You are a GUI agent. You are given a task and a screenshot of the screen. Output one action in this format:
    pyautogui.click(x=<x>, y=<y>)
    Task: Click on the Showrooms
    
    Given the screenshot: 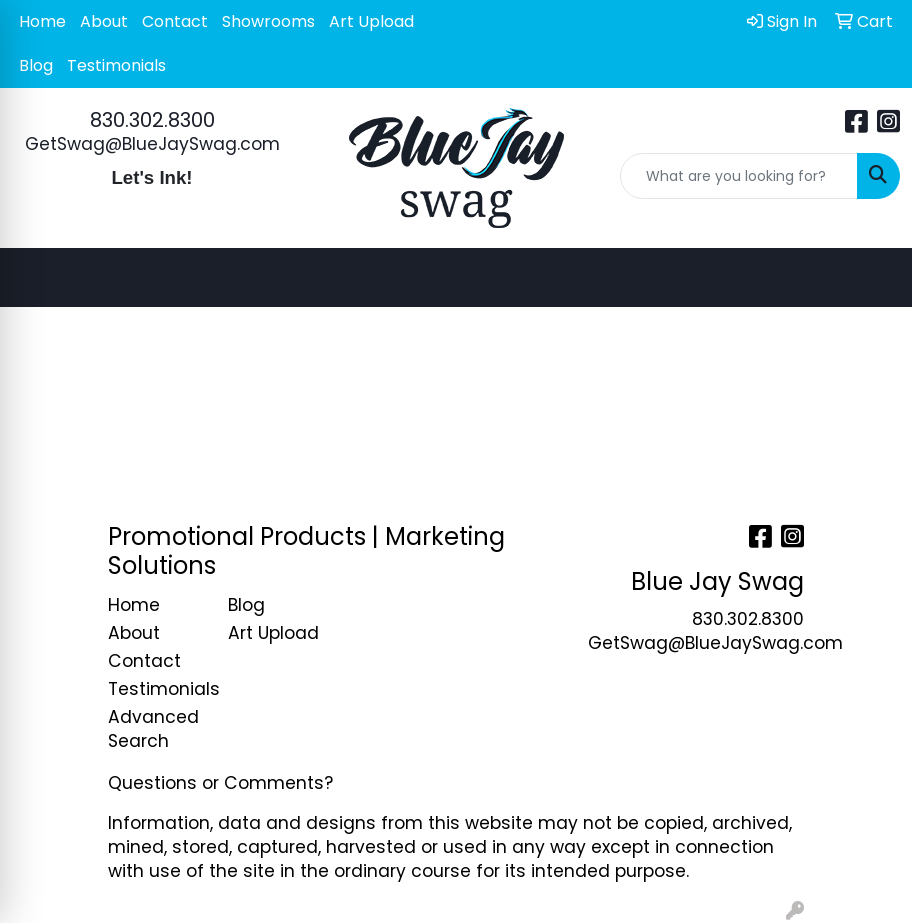 What is the action you would take?
    pyautogui.click(x=268, y=21)
    